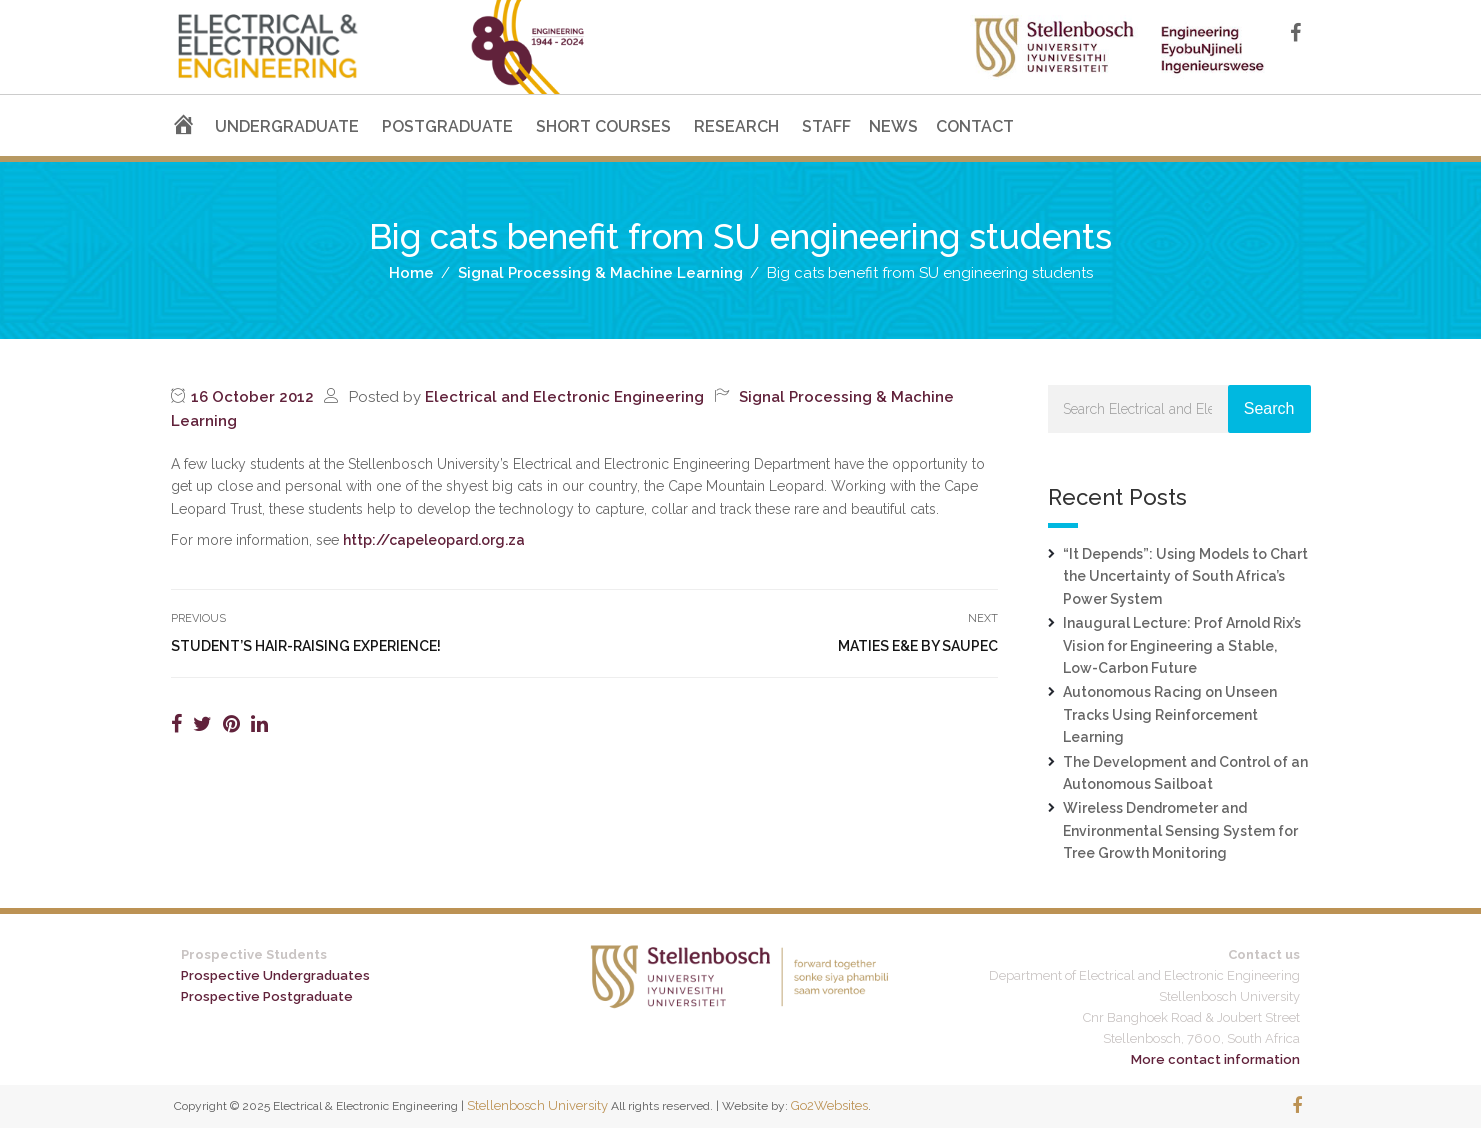 Image resolution: width=1481 pixels, height=1128 pixels. What do you see at coordinates (434, 540) in the screenshot?
I see `http://capeleopard.org.za` at bounding box center [434, 540].